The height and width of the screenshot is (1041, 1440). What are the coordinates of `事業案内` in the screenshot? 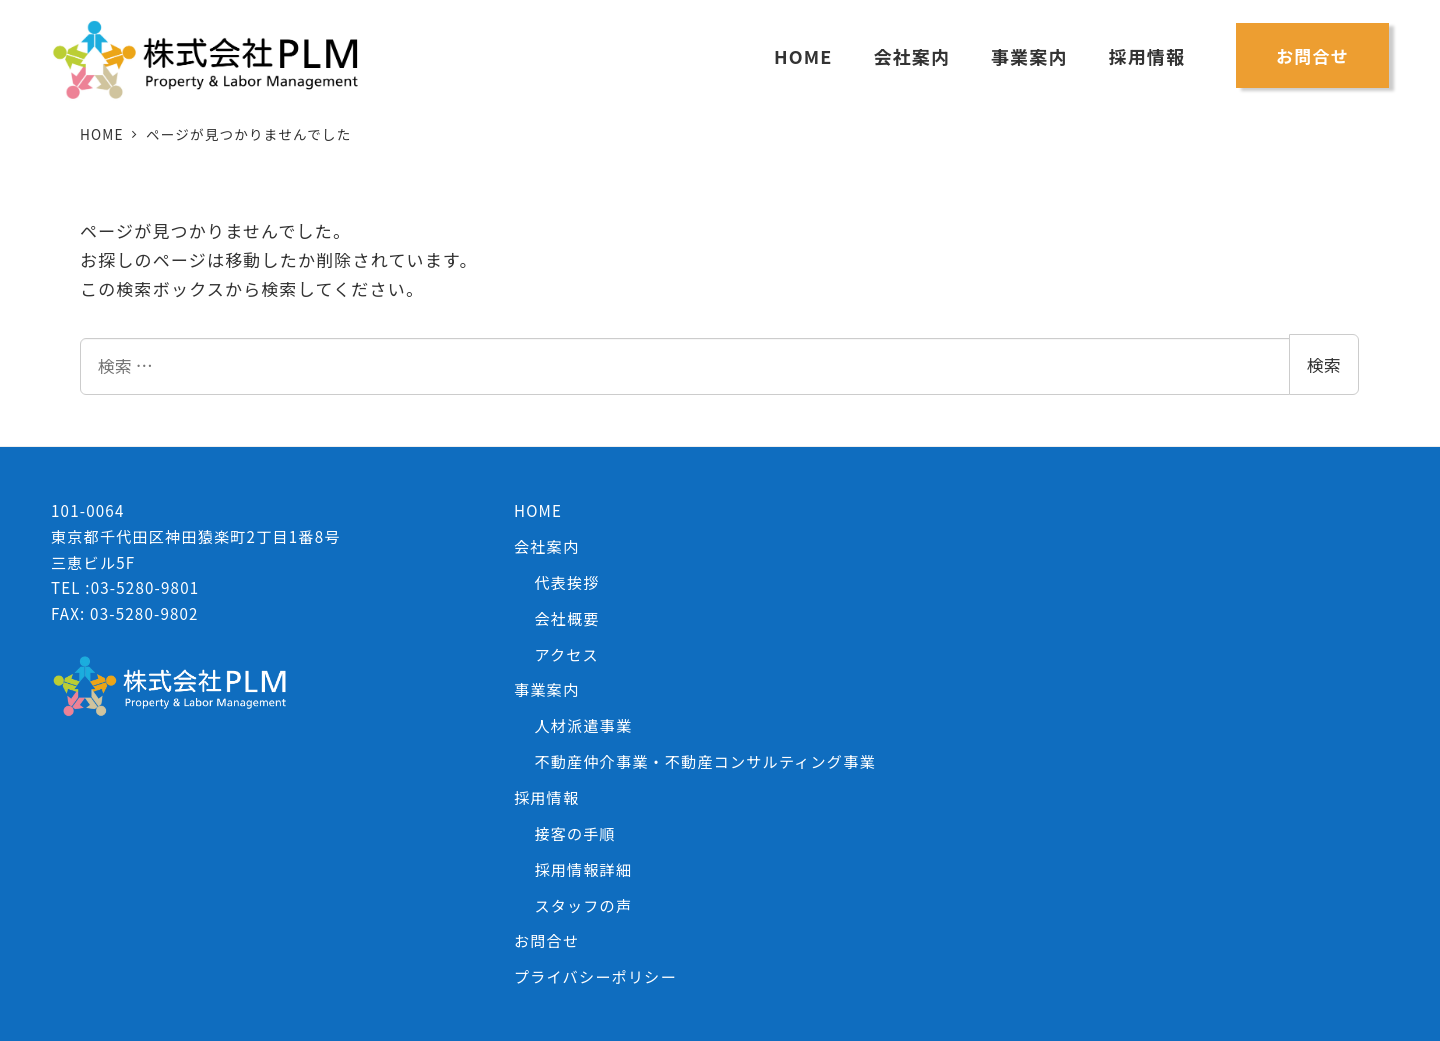 It's located at (546, 689).